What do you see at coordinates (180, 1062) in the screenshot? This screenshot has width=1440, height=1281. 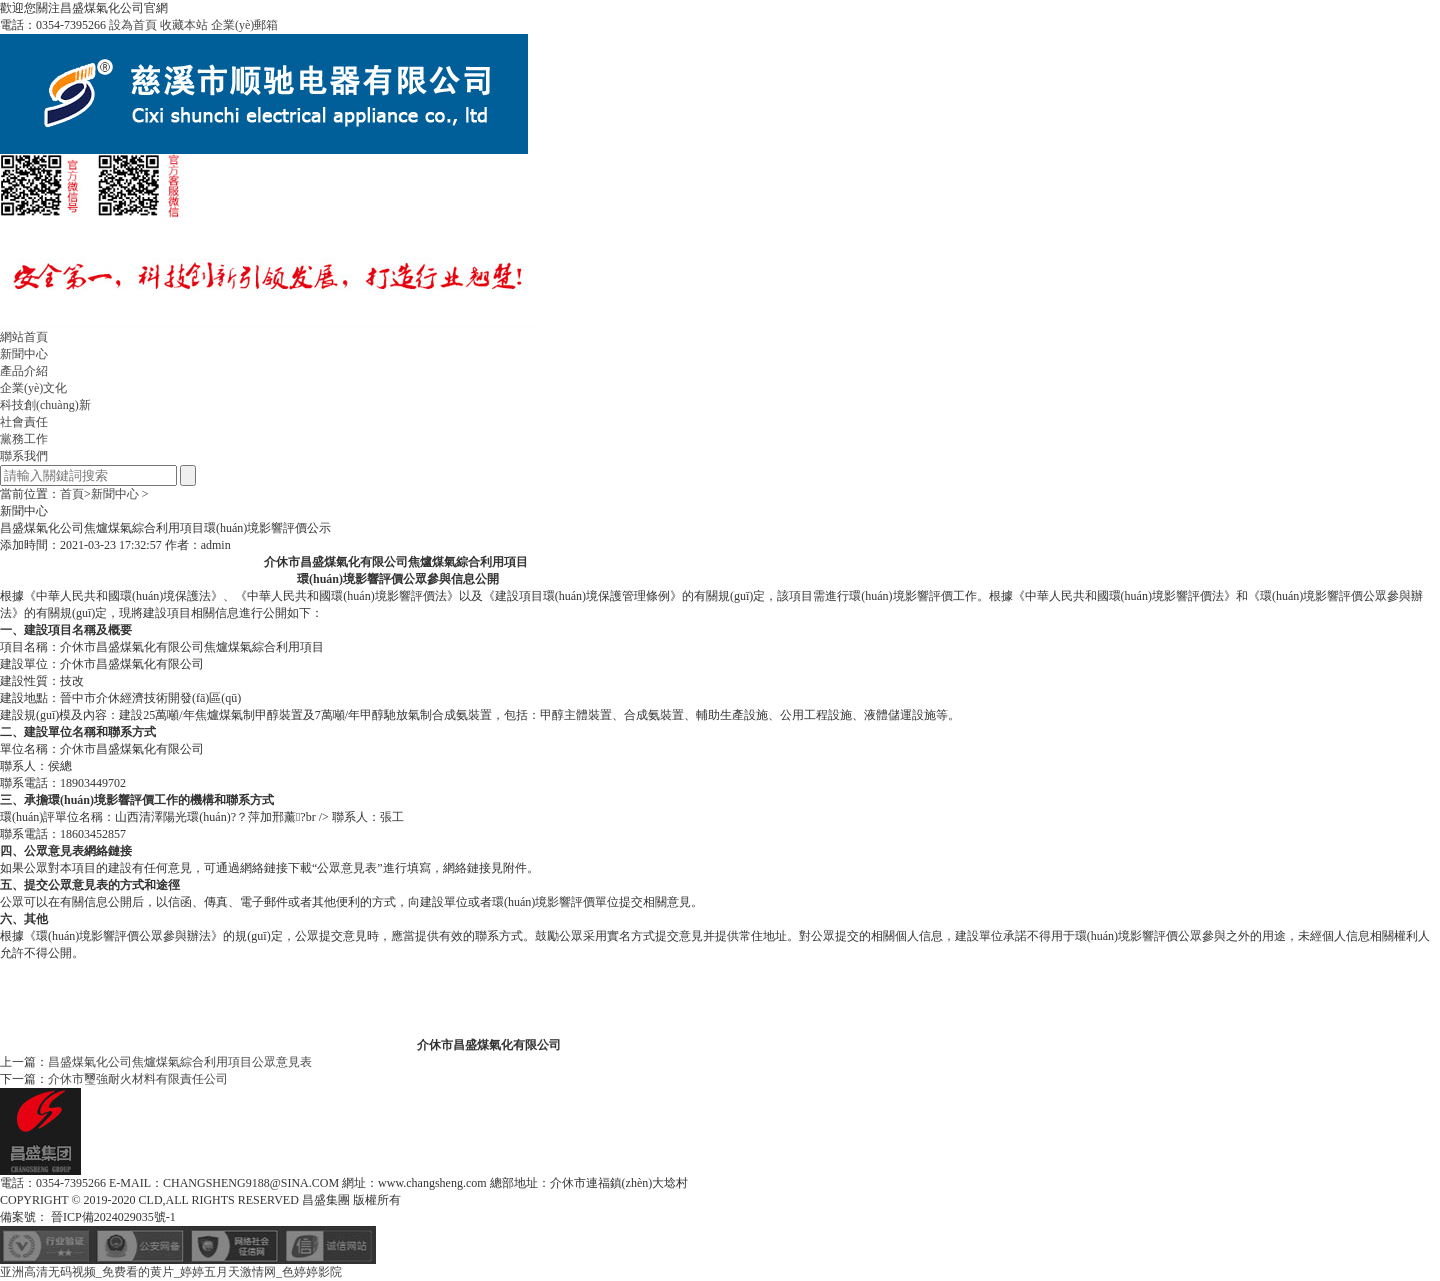 I see `昌盛煤氣化公司焦爐煤氣綜合利用項目公眾意見表` at bounding box center [180, 1062].